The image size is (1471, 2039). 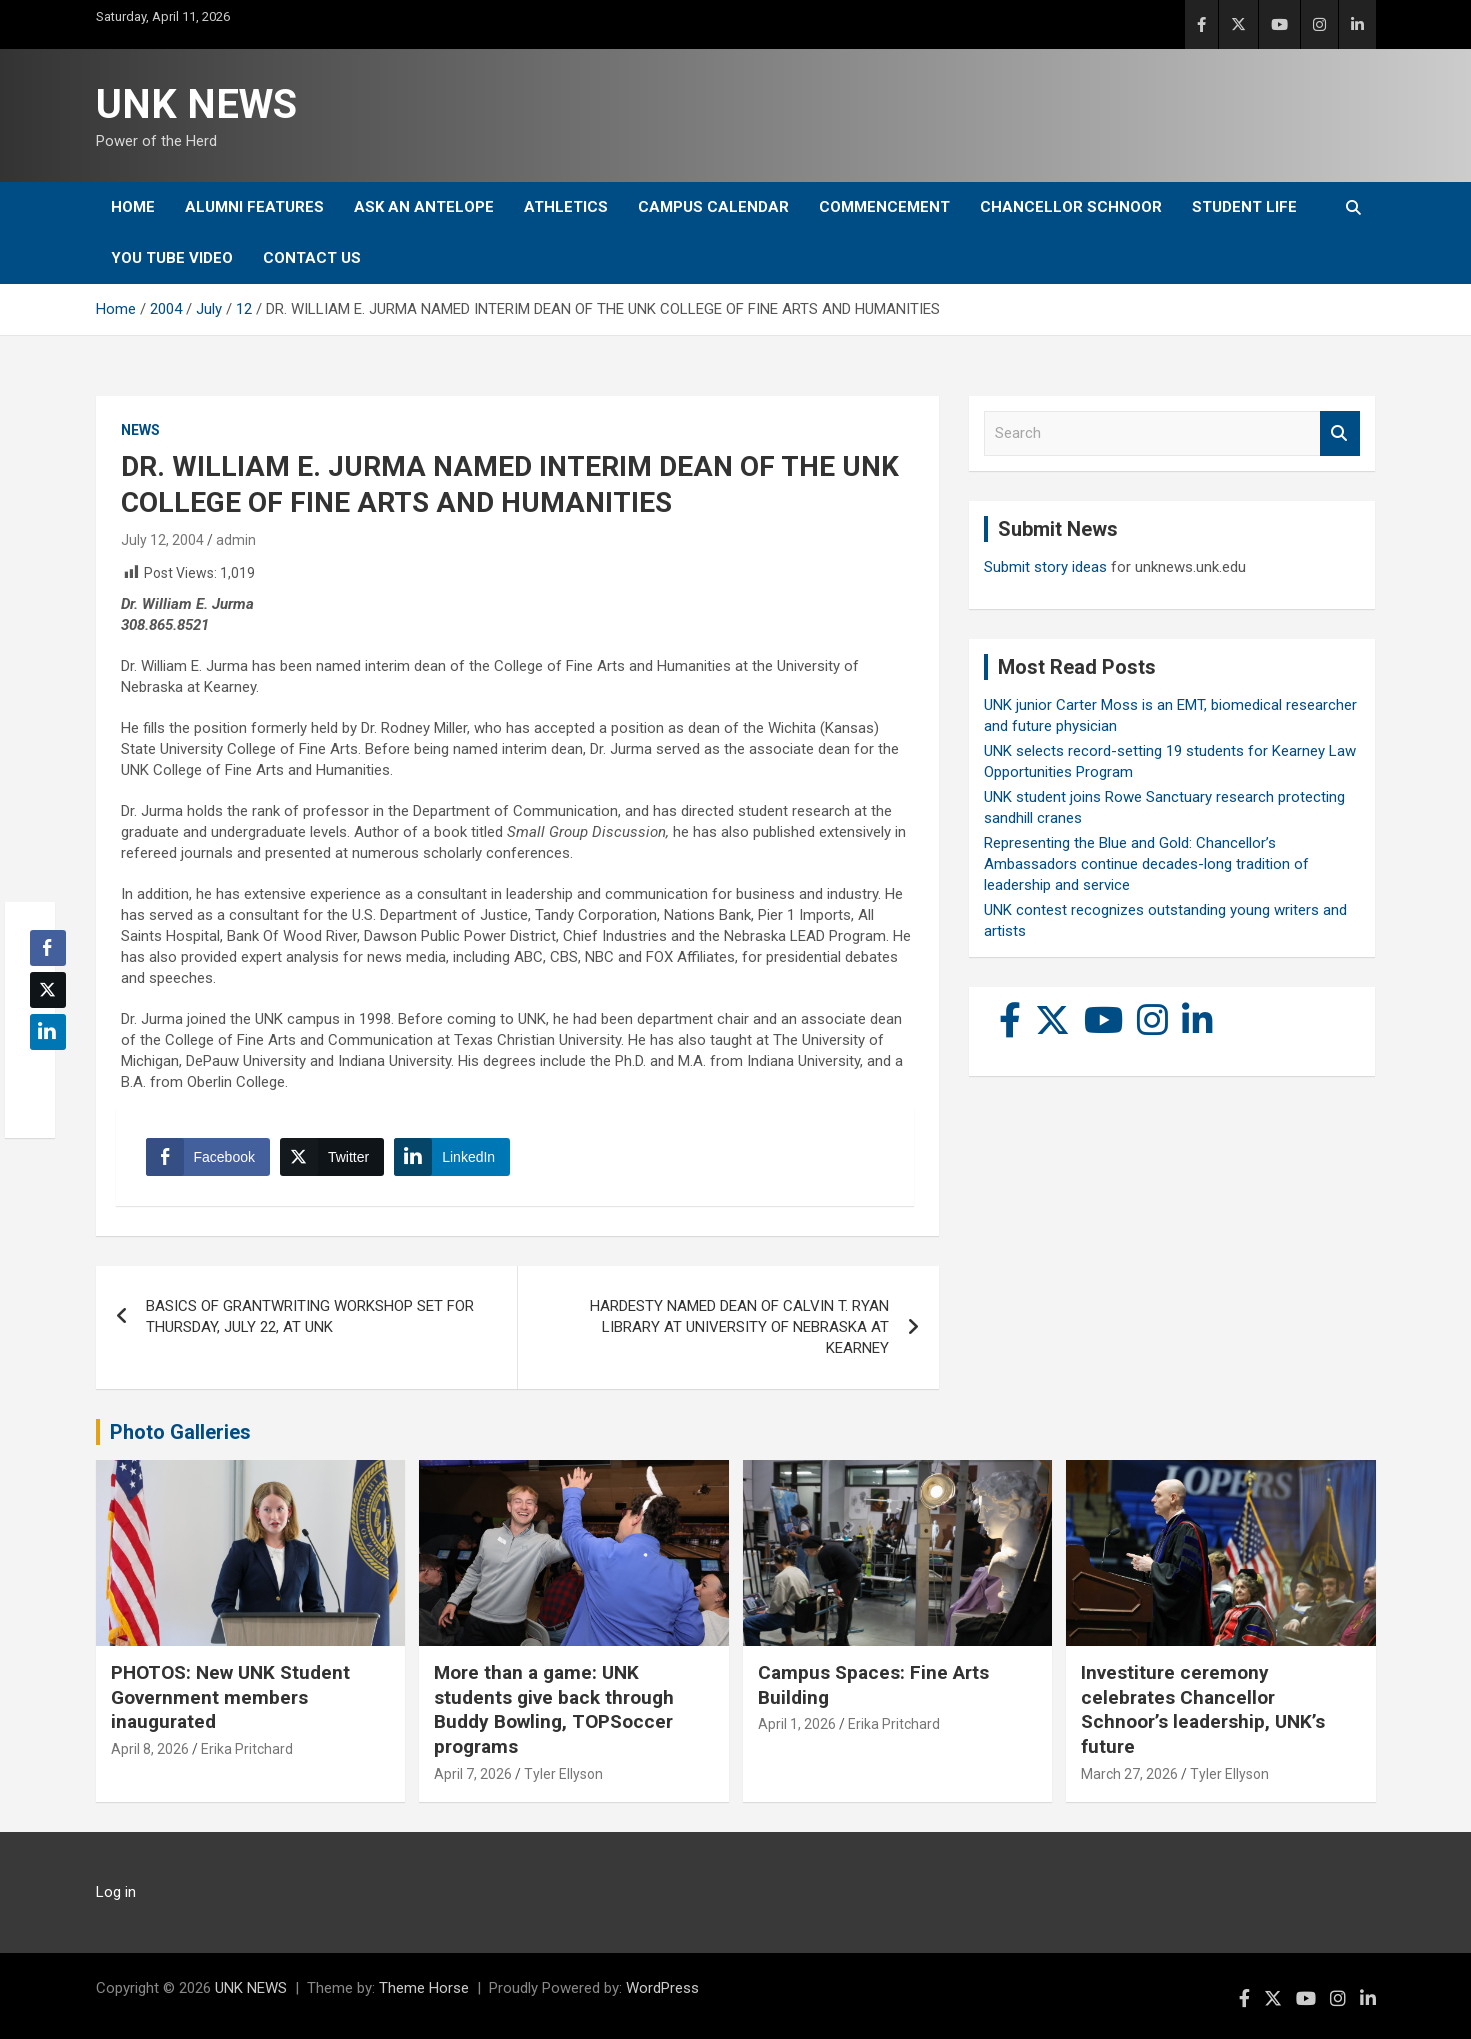 I want to click on Tyler Ellyson, so click(x=563, y=1774).